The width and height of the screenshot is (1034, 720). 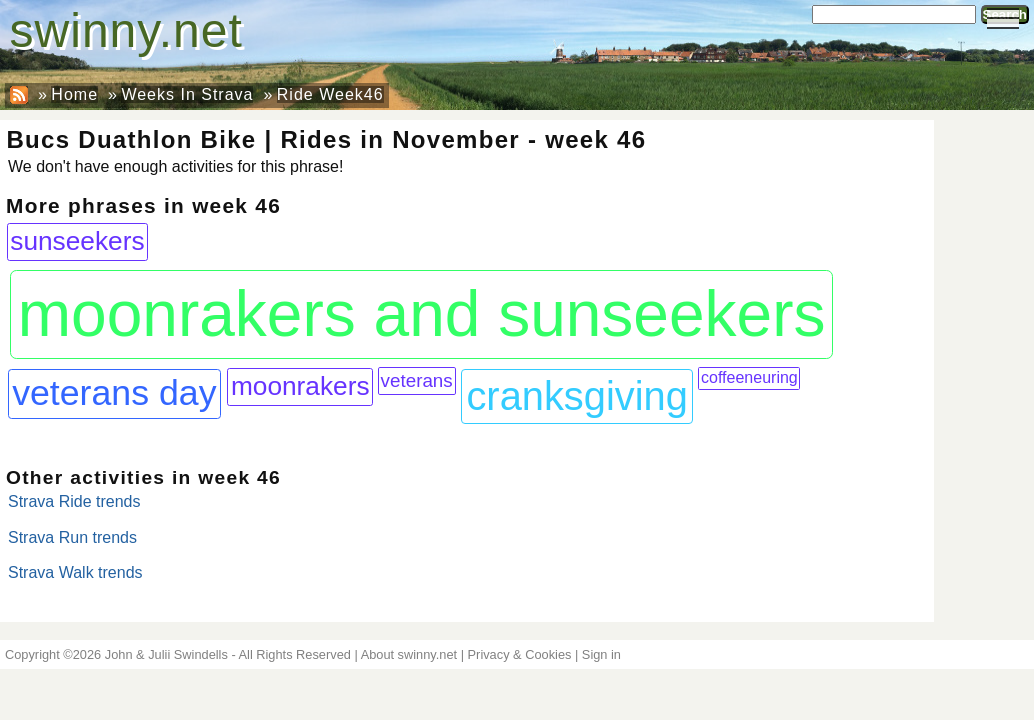 What do you see at coordinates (300, 386) in the screenshot?
I see `moonrakers` at bounding box center [300, 386].